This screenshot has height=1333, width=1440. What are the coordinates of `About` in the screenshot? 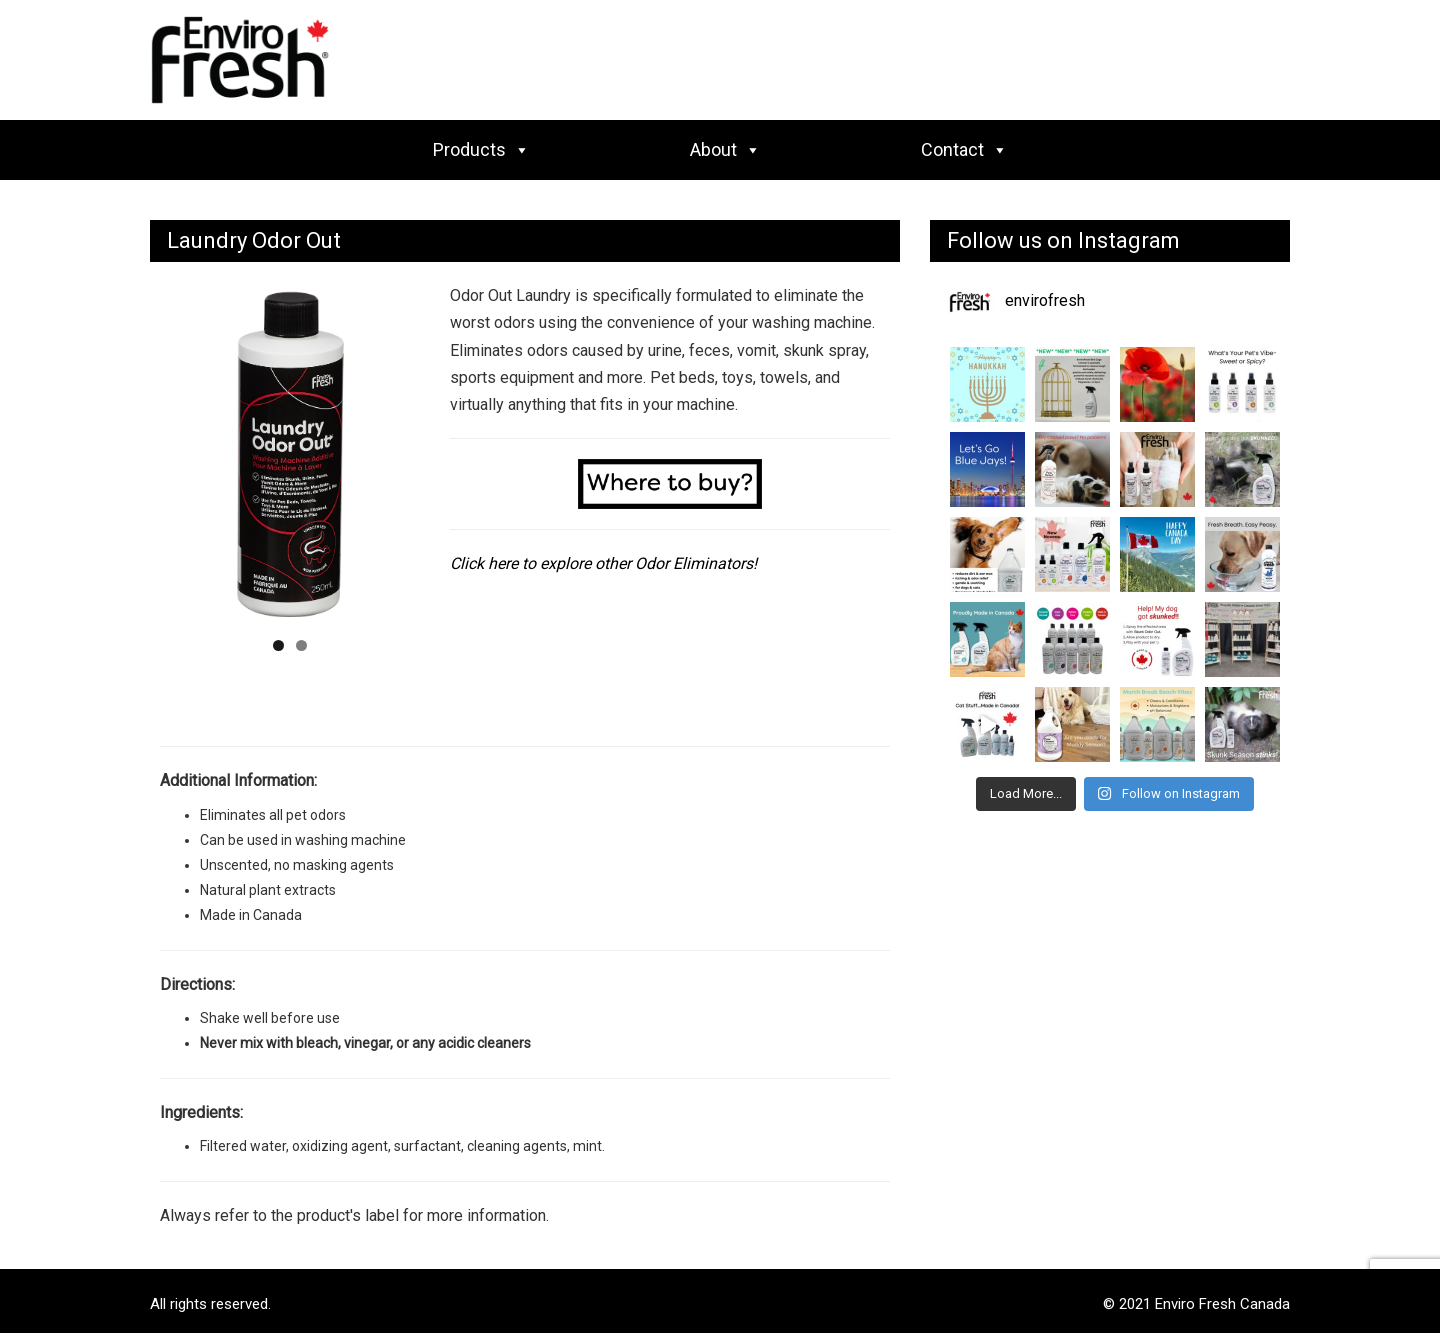 It's located at (725, 149).